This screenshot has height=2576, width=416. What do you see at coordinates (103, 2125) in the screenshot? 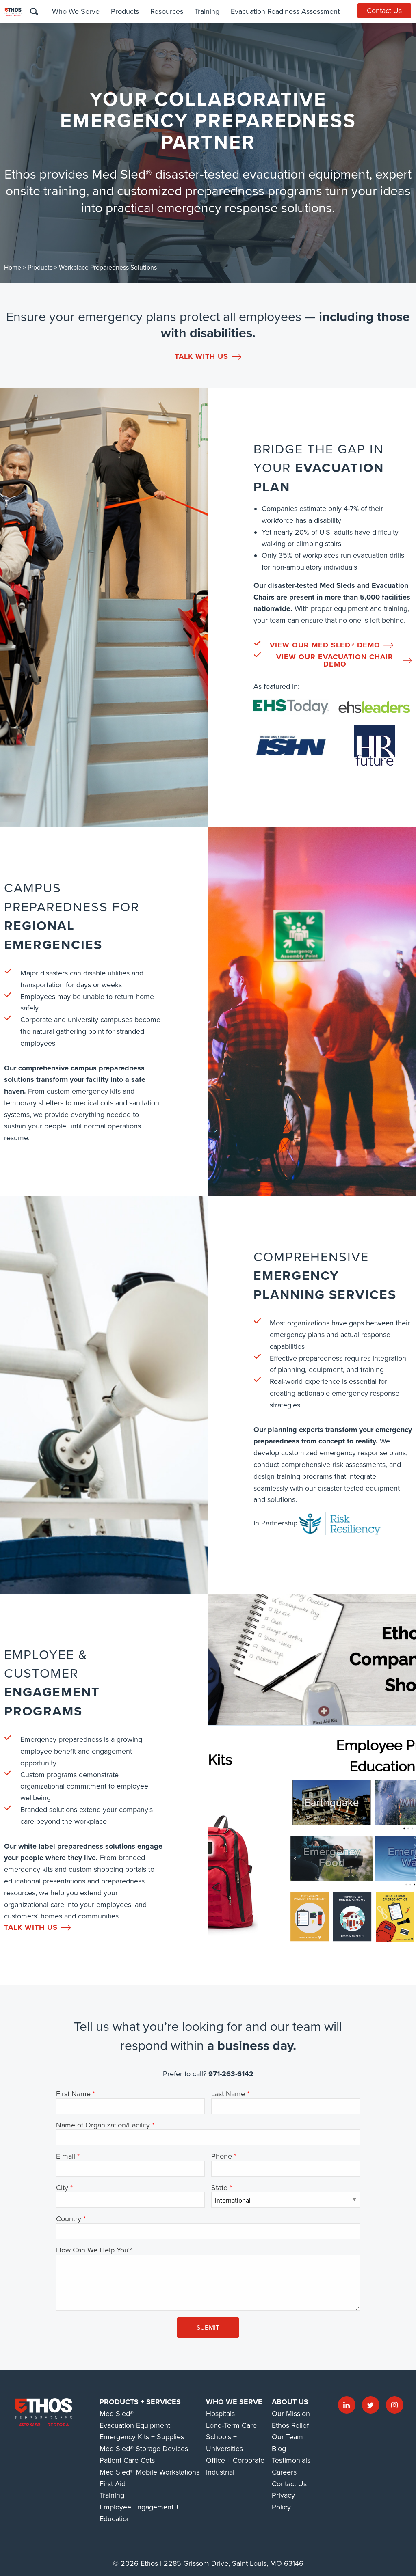
I see `Name of Organization/Facility` at bounding box center [103, 2125].